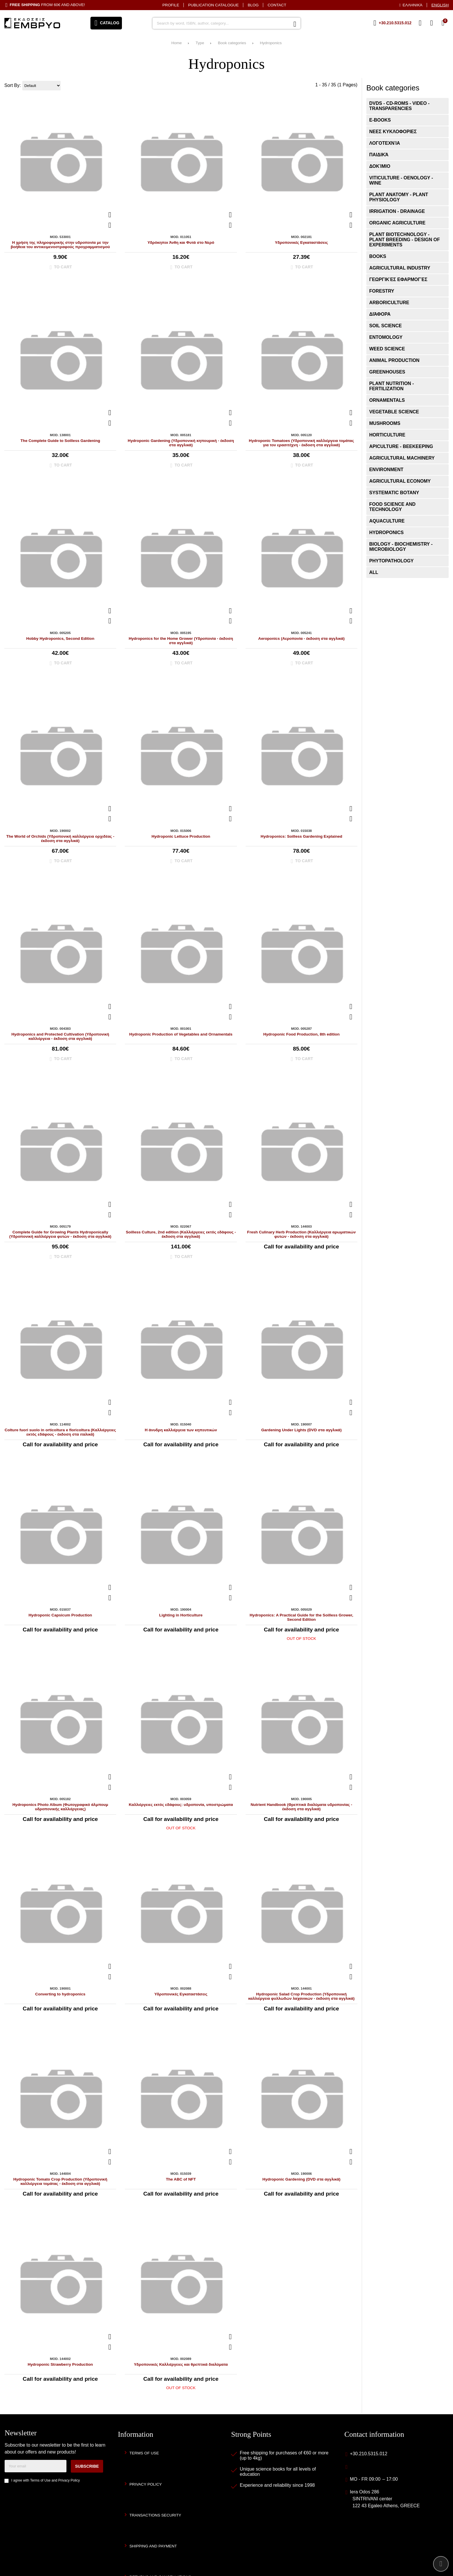 The height and width of the screenshot is (2576, 453). I want to click on Hydroponic Lettuce Production, so click(180, 836).